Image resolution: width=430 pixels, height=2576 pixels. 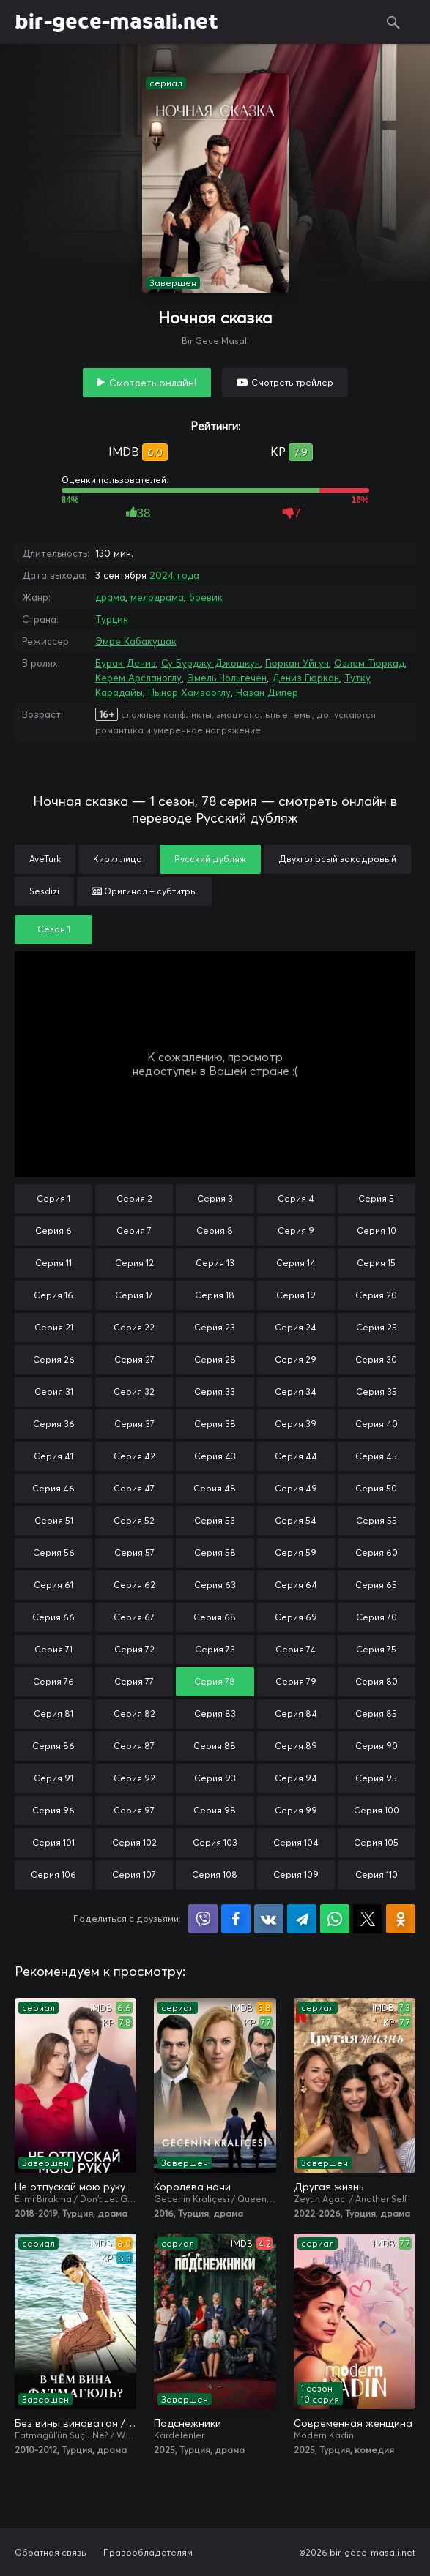 I want to click on Серия 70, so click(x=376, y=1616).